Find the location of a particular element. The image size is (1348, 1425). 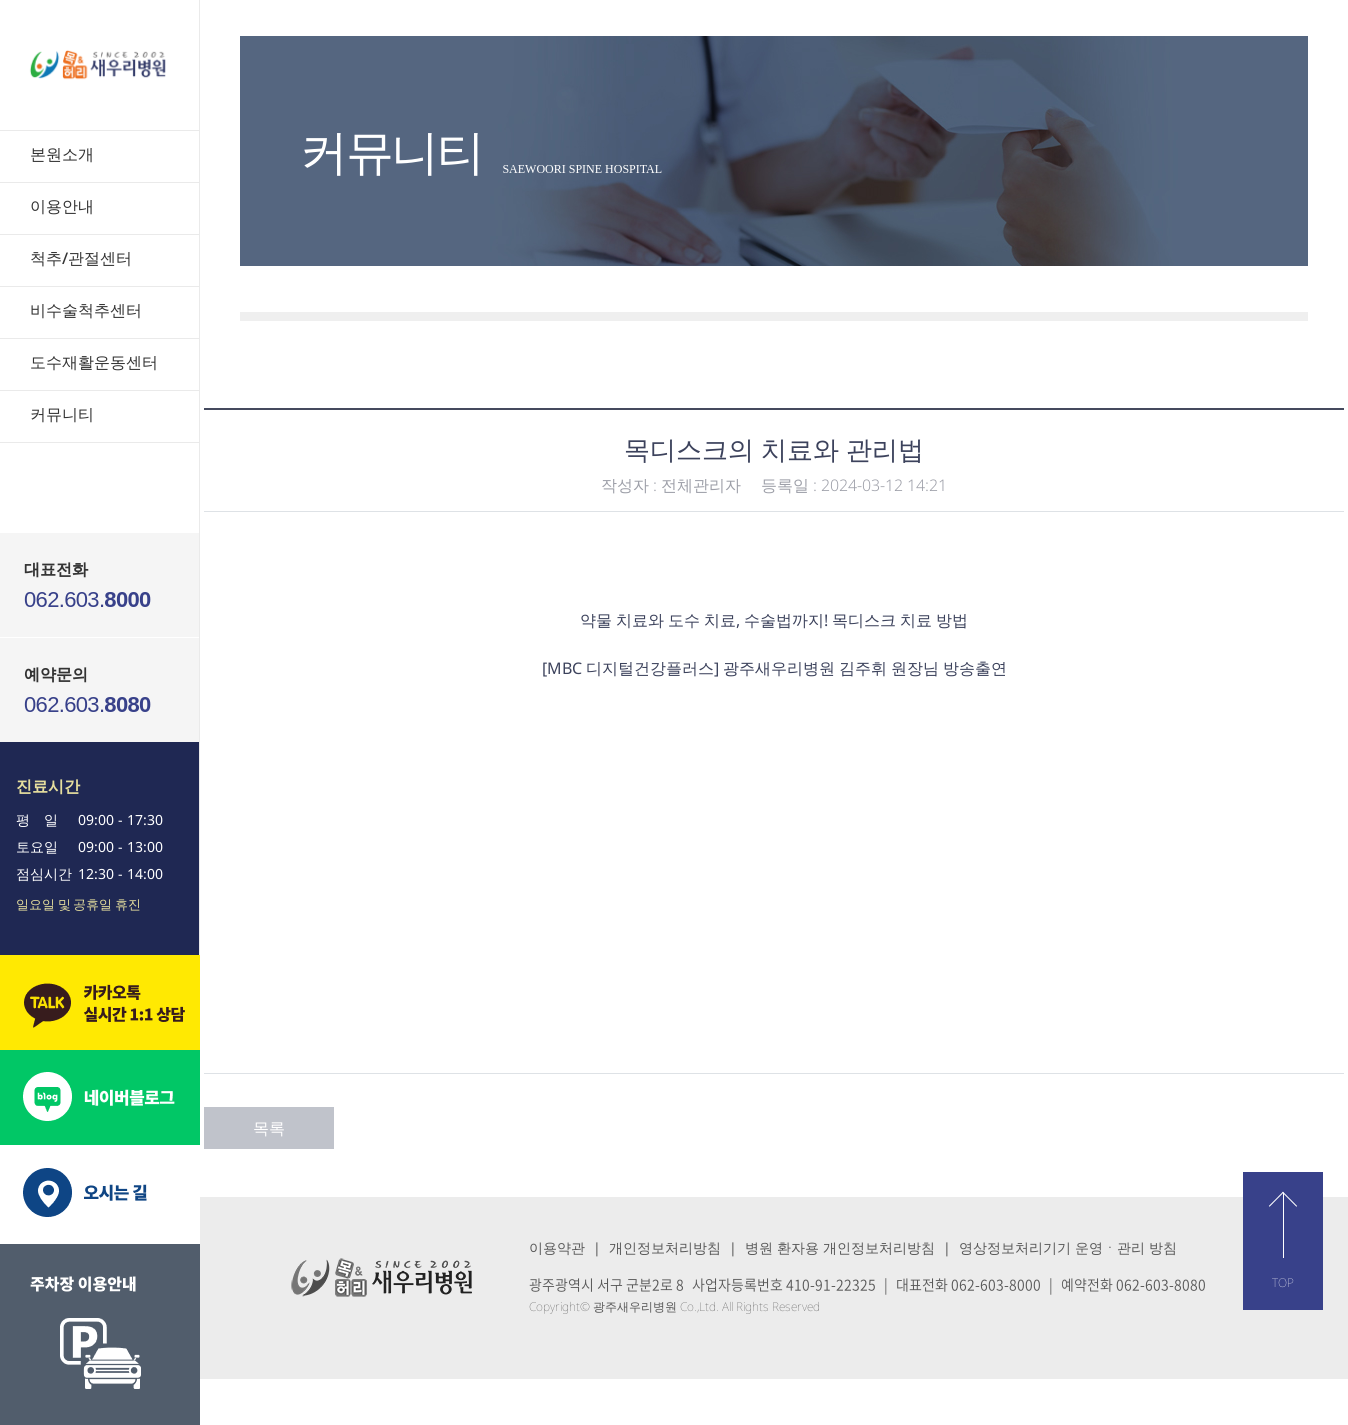

도수재활운동센터 is located at coordinates (94, 362).